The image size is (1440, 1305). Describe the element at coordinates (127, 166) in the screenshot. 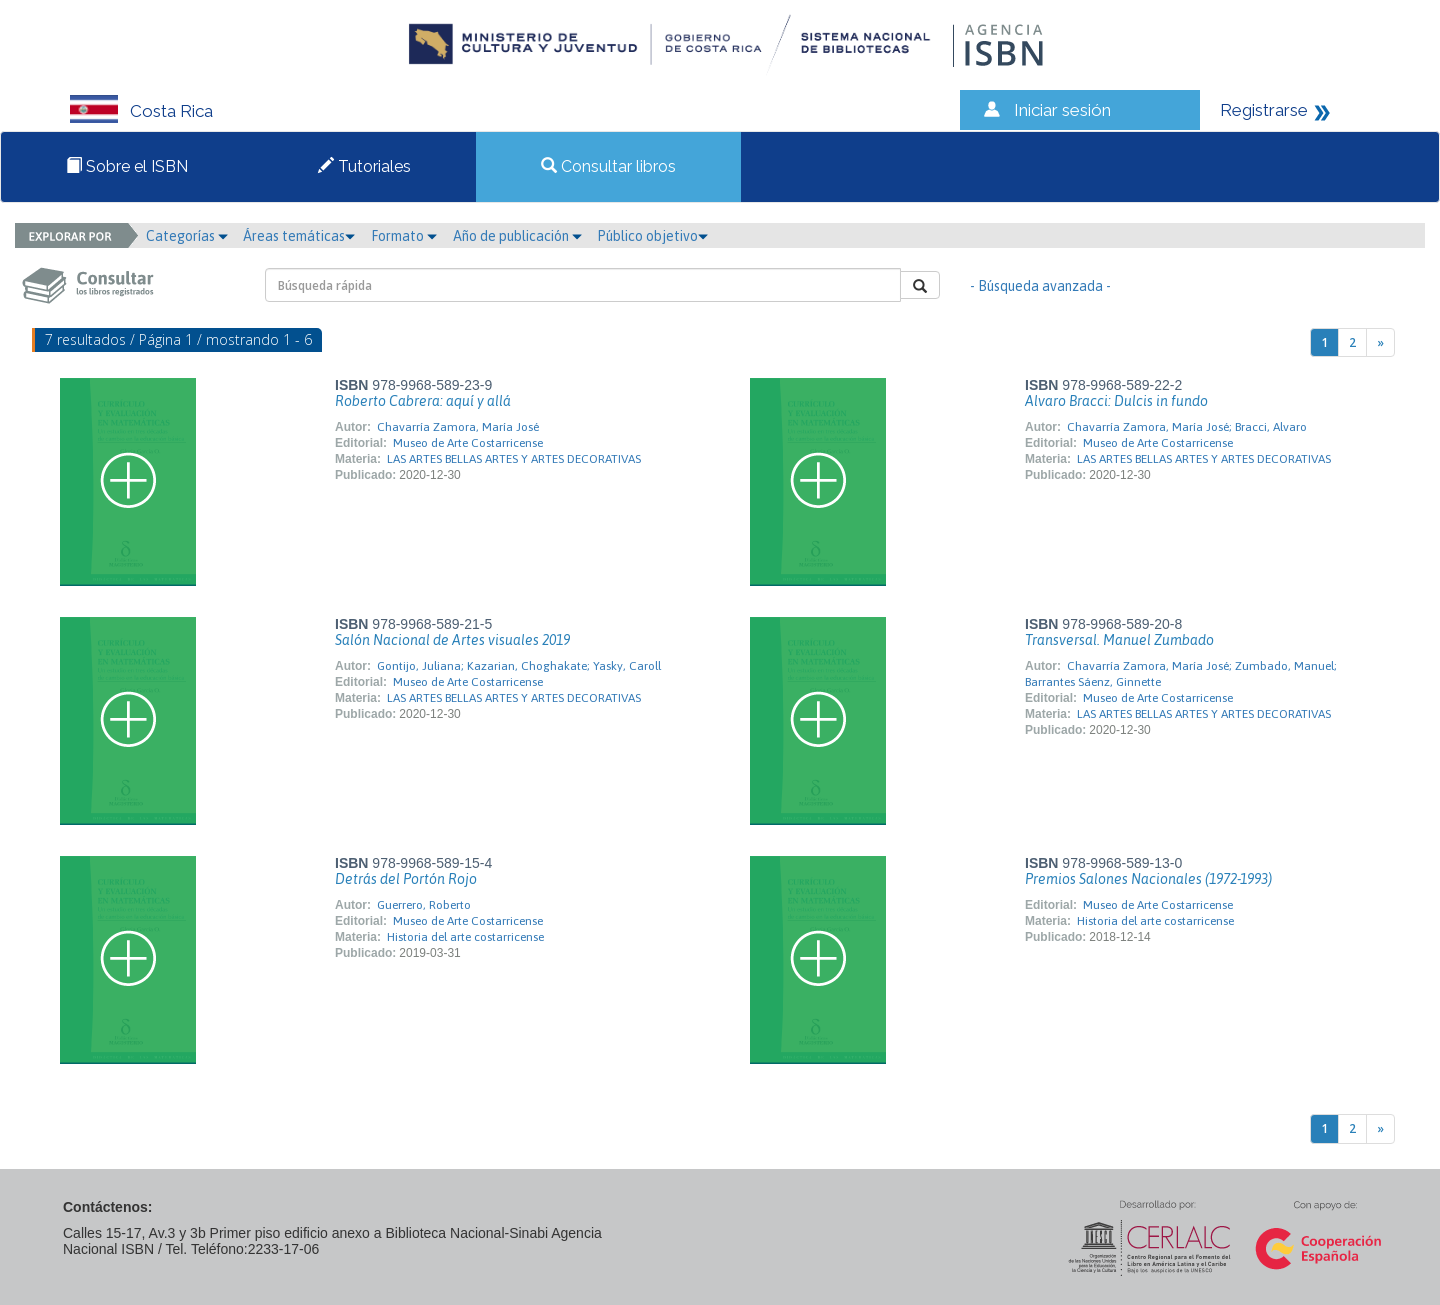

I see `Sobre el ISBN` at that location.